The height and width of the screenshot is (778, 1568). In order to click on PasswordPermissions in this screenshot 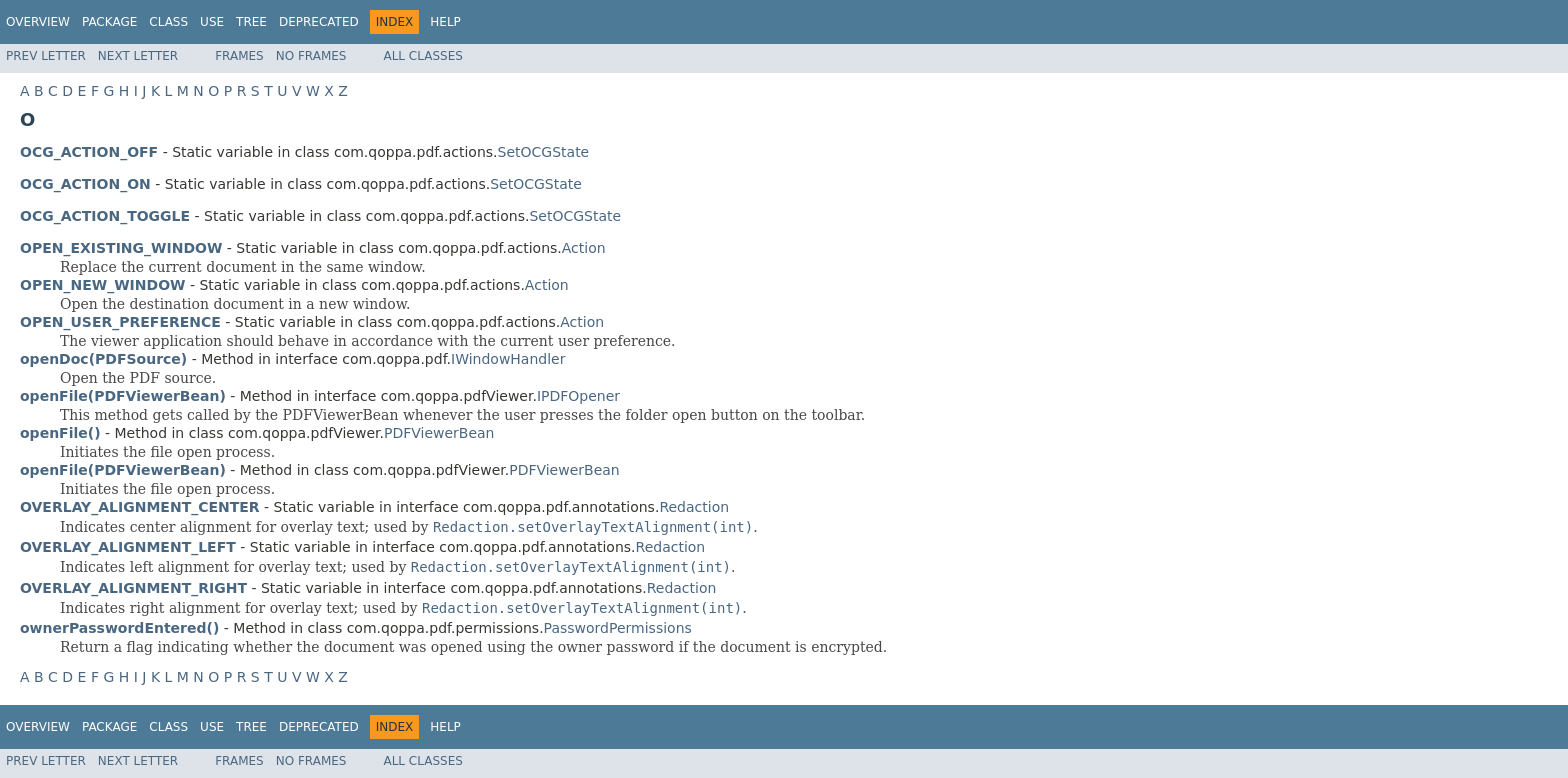, I will do `click(618, 628)`.